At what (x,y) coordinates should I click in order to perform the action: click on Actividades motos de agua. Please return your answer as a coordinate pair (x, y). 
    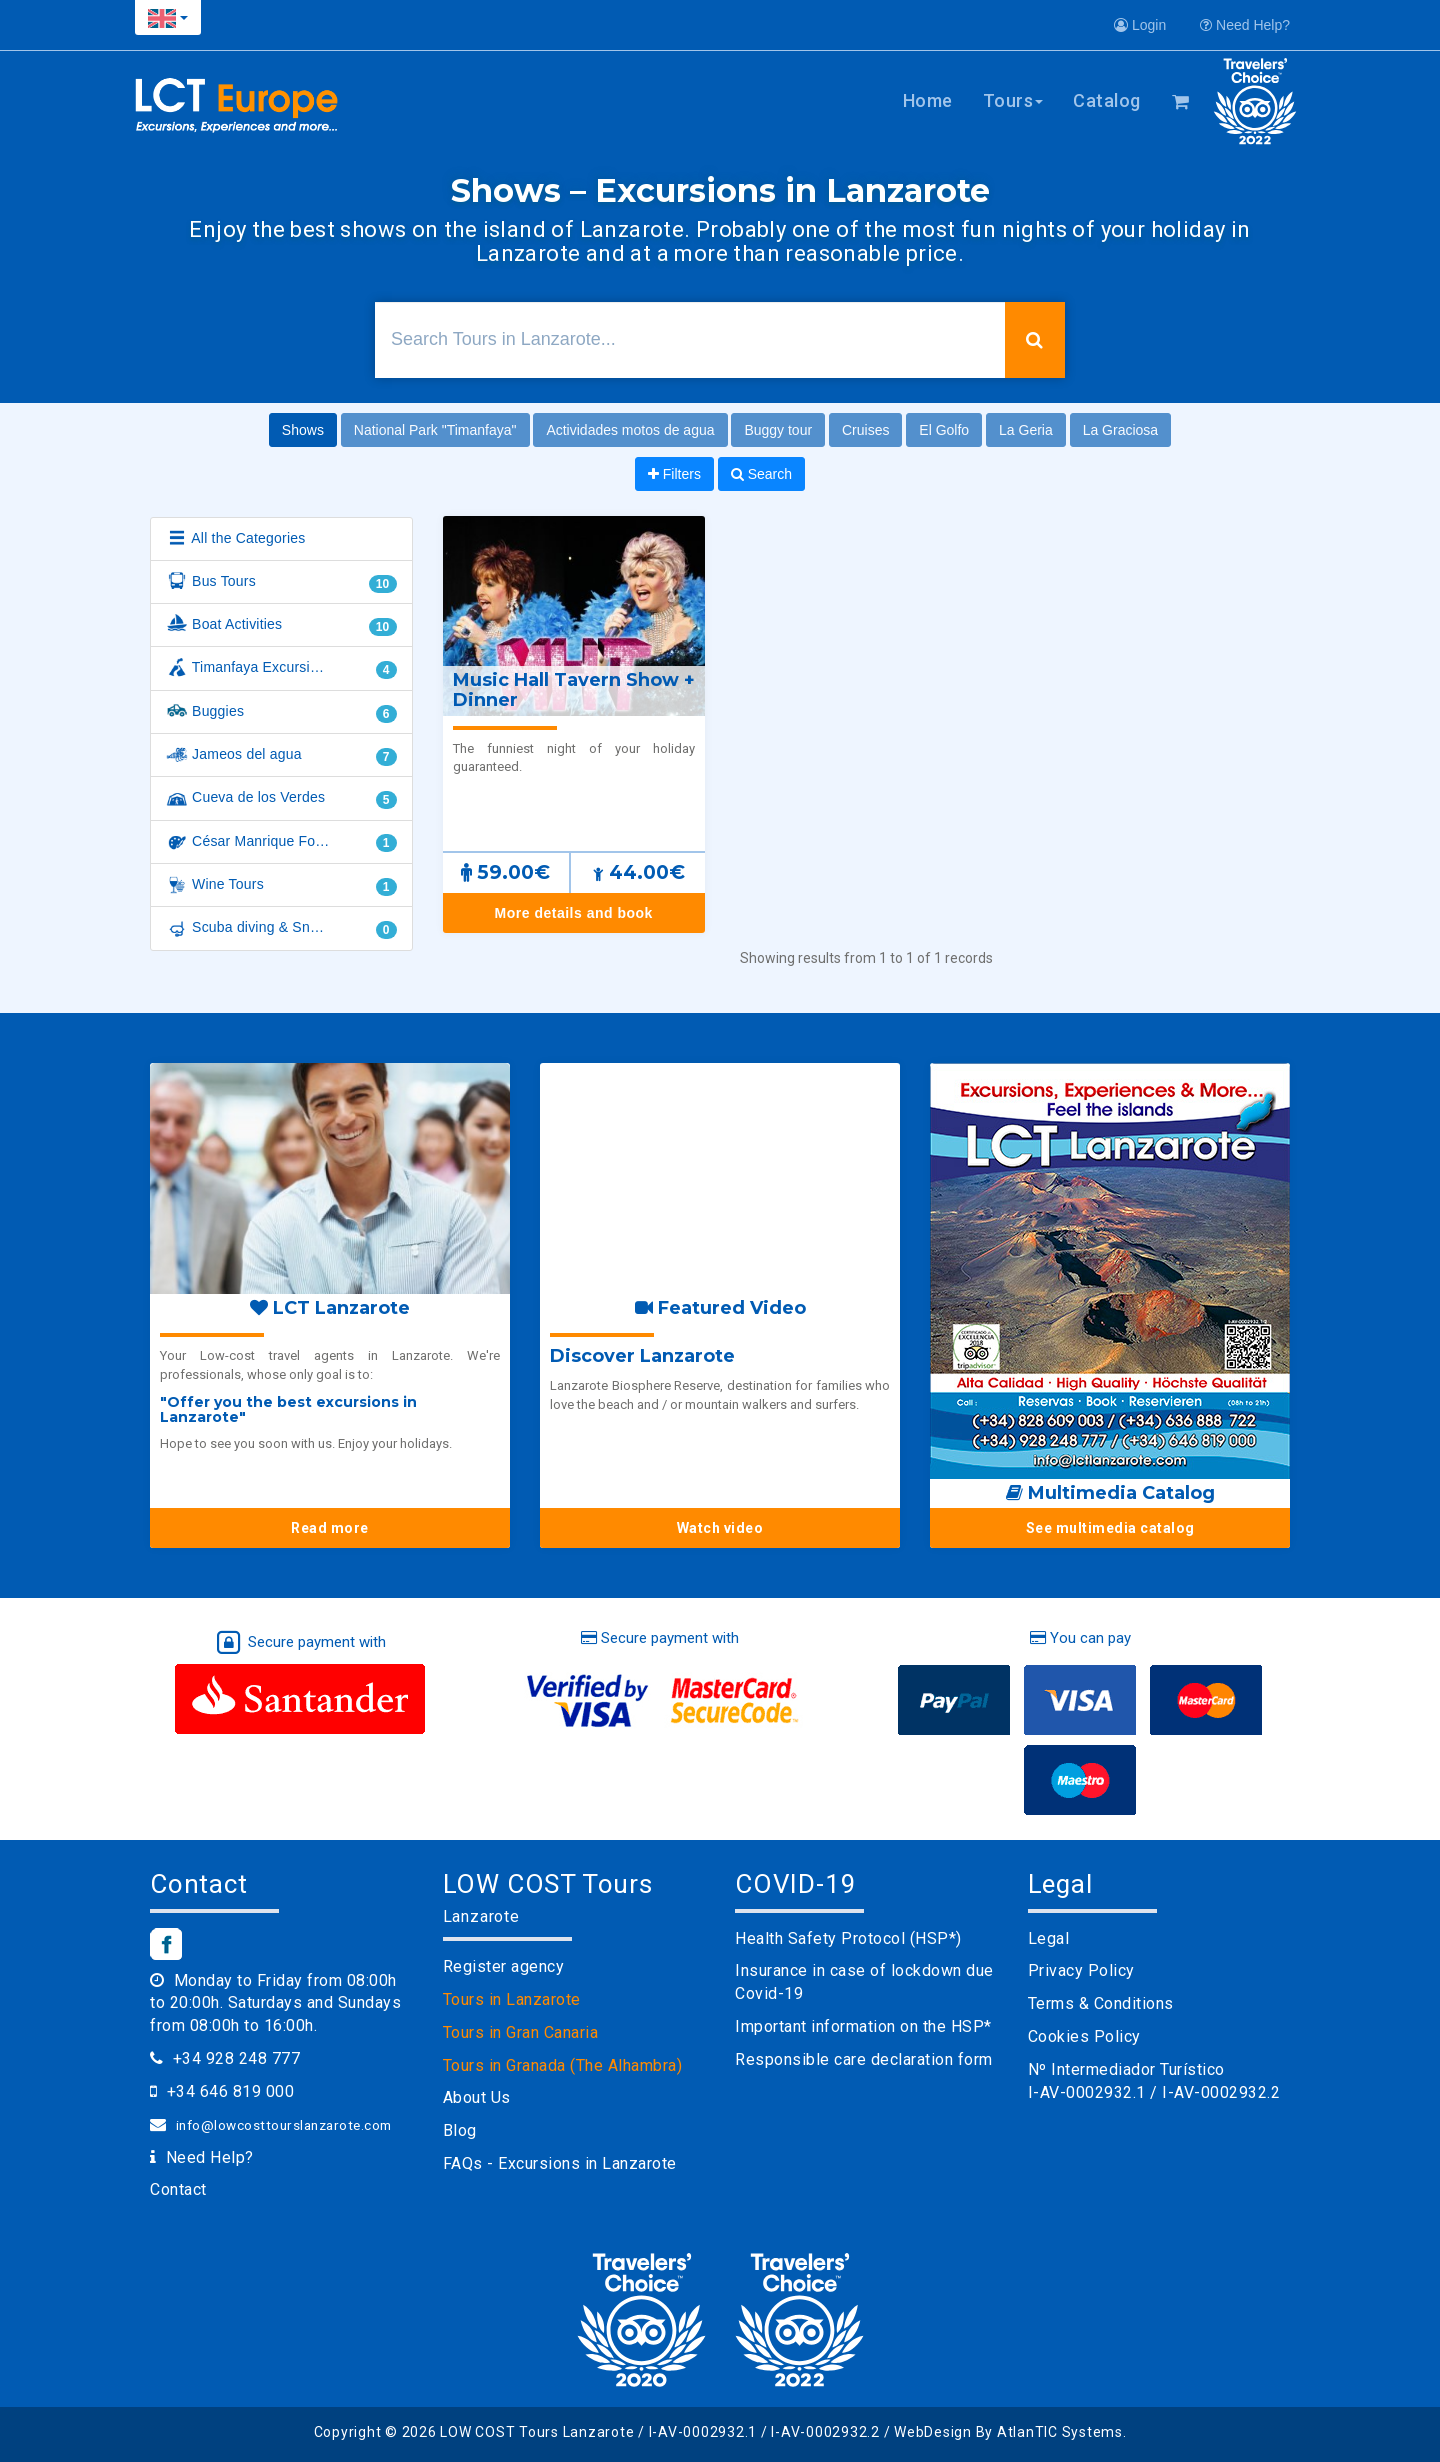
    Looking at the image, I should click on (630, 430).